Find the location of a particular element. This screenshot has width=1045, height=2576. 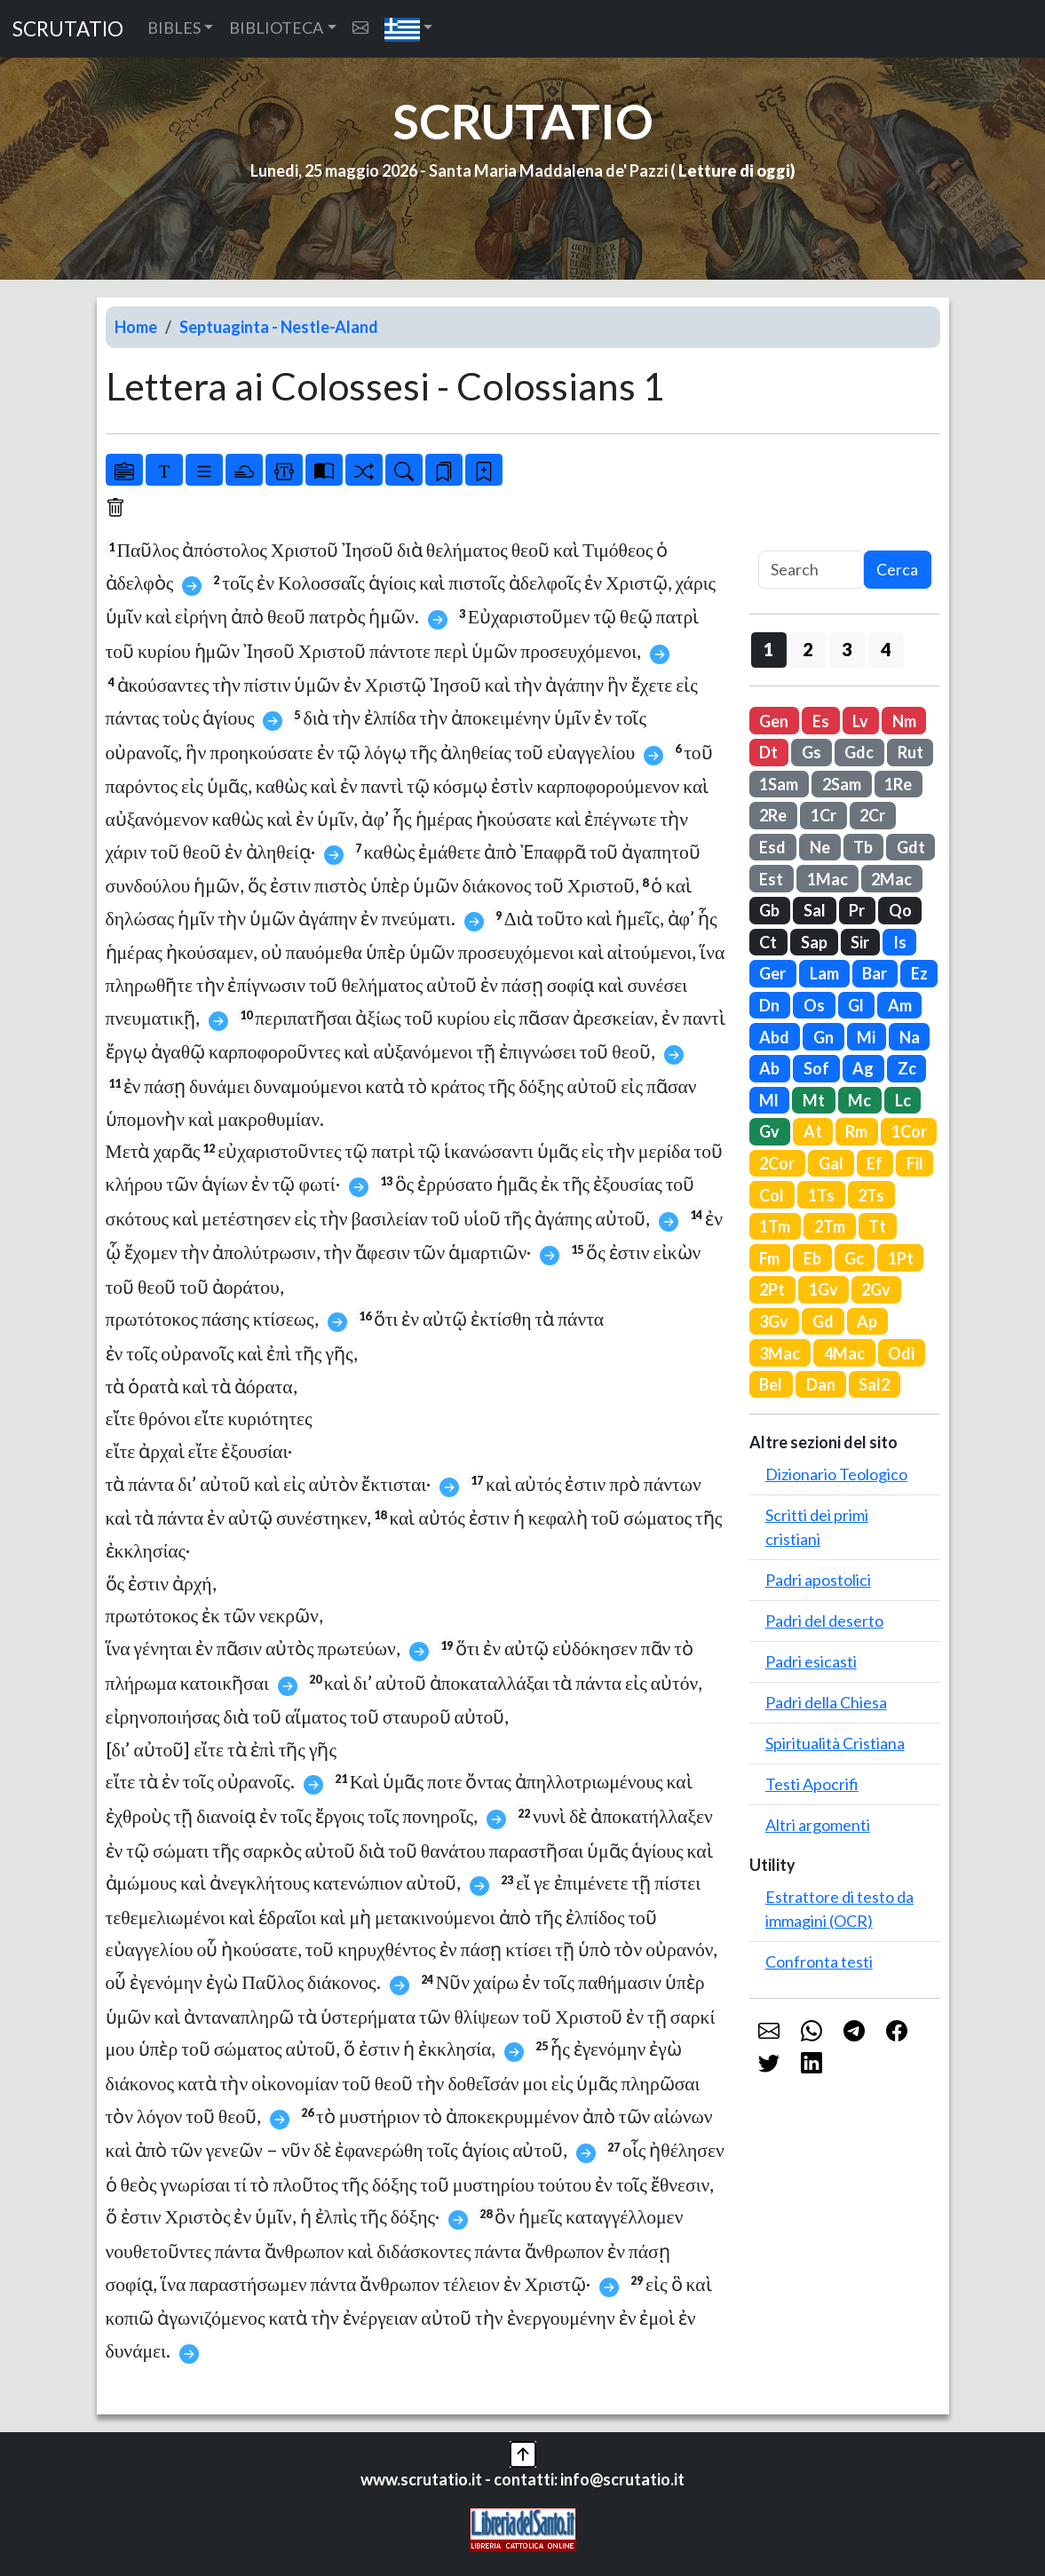

2Tm [button] is located at coordinates (829, 1226).